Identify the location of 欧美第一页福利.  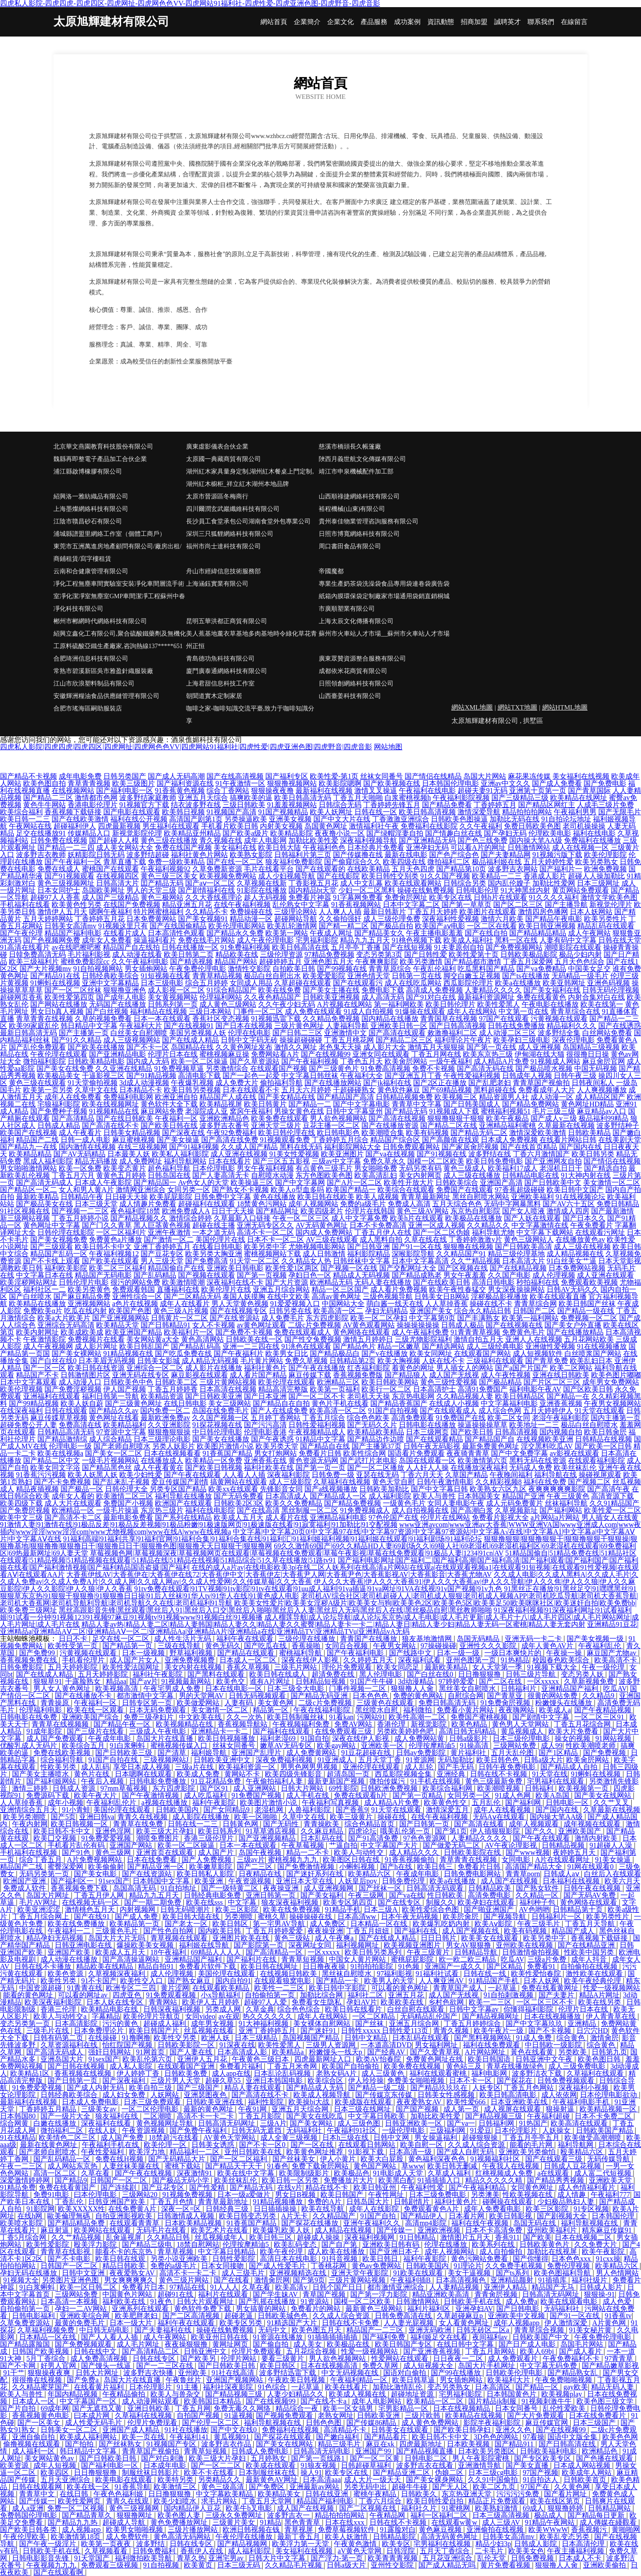
(335, 1389).